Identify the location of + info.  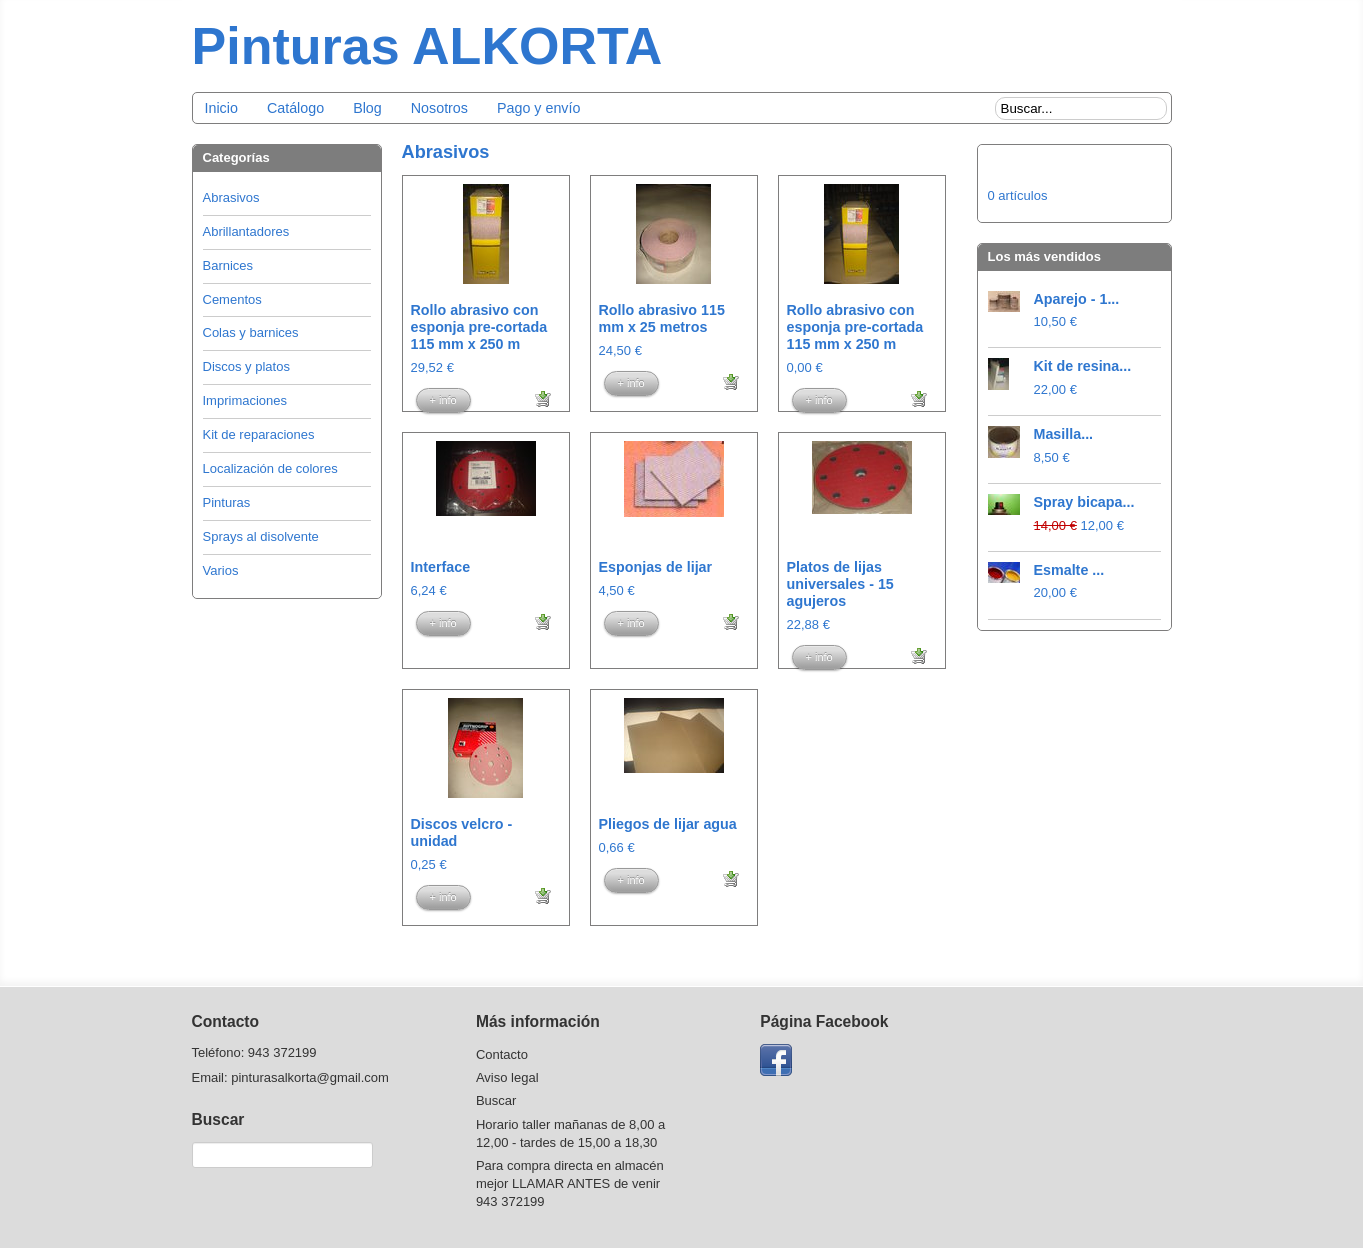
(443, 400).